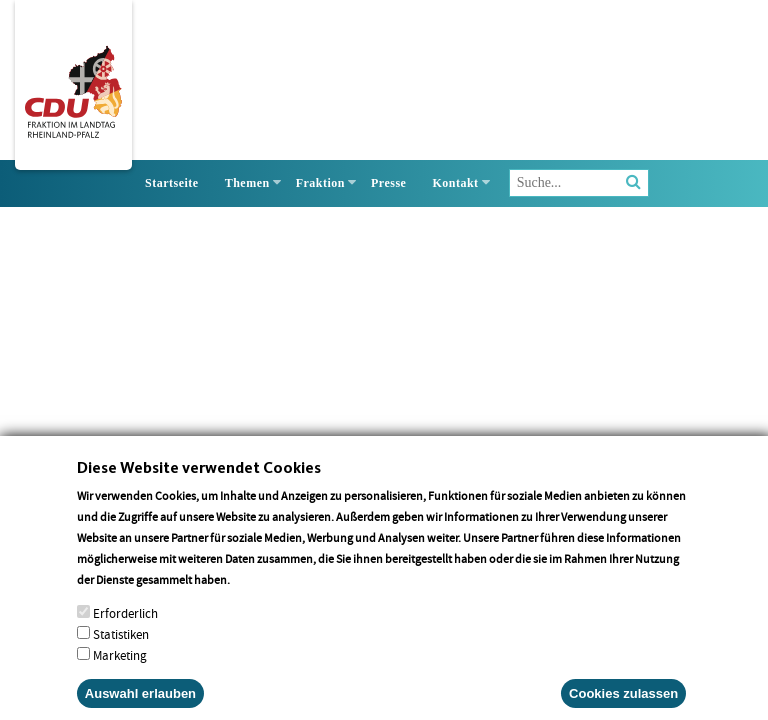 This screenshot has width=768, height=720. I want to click on More info, so click(258, 596).